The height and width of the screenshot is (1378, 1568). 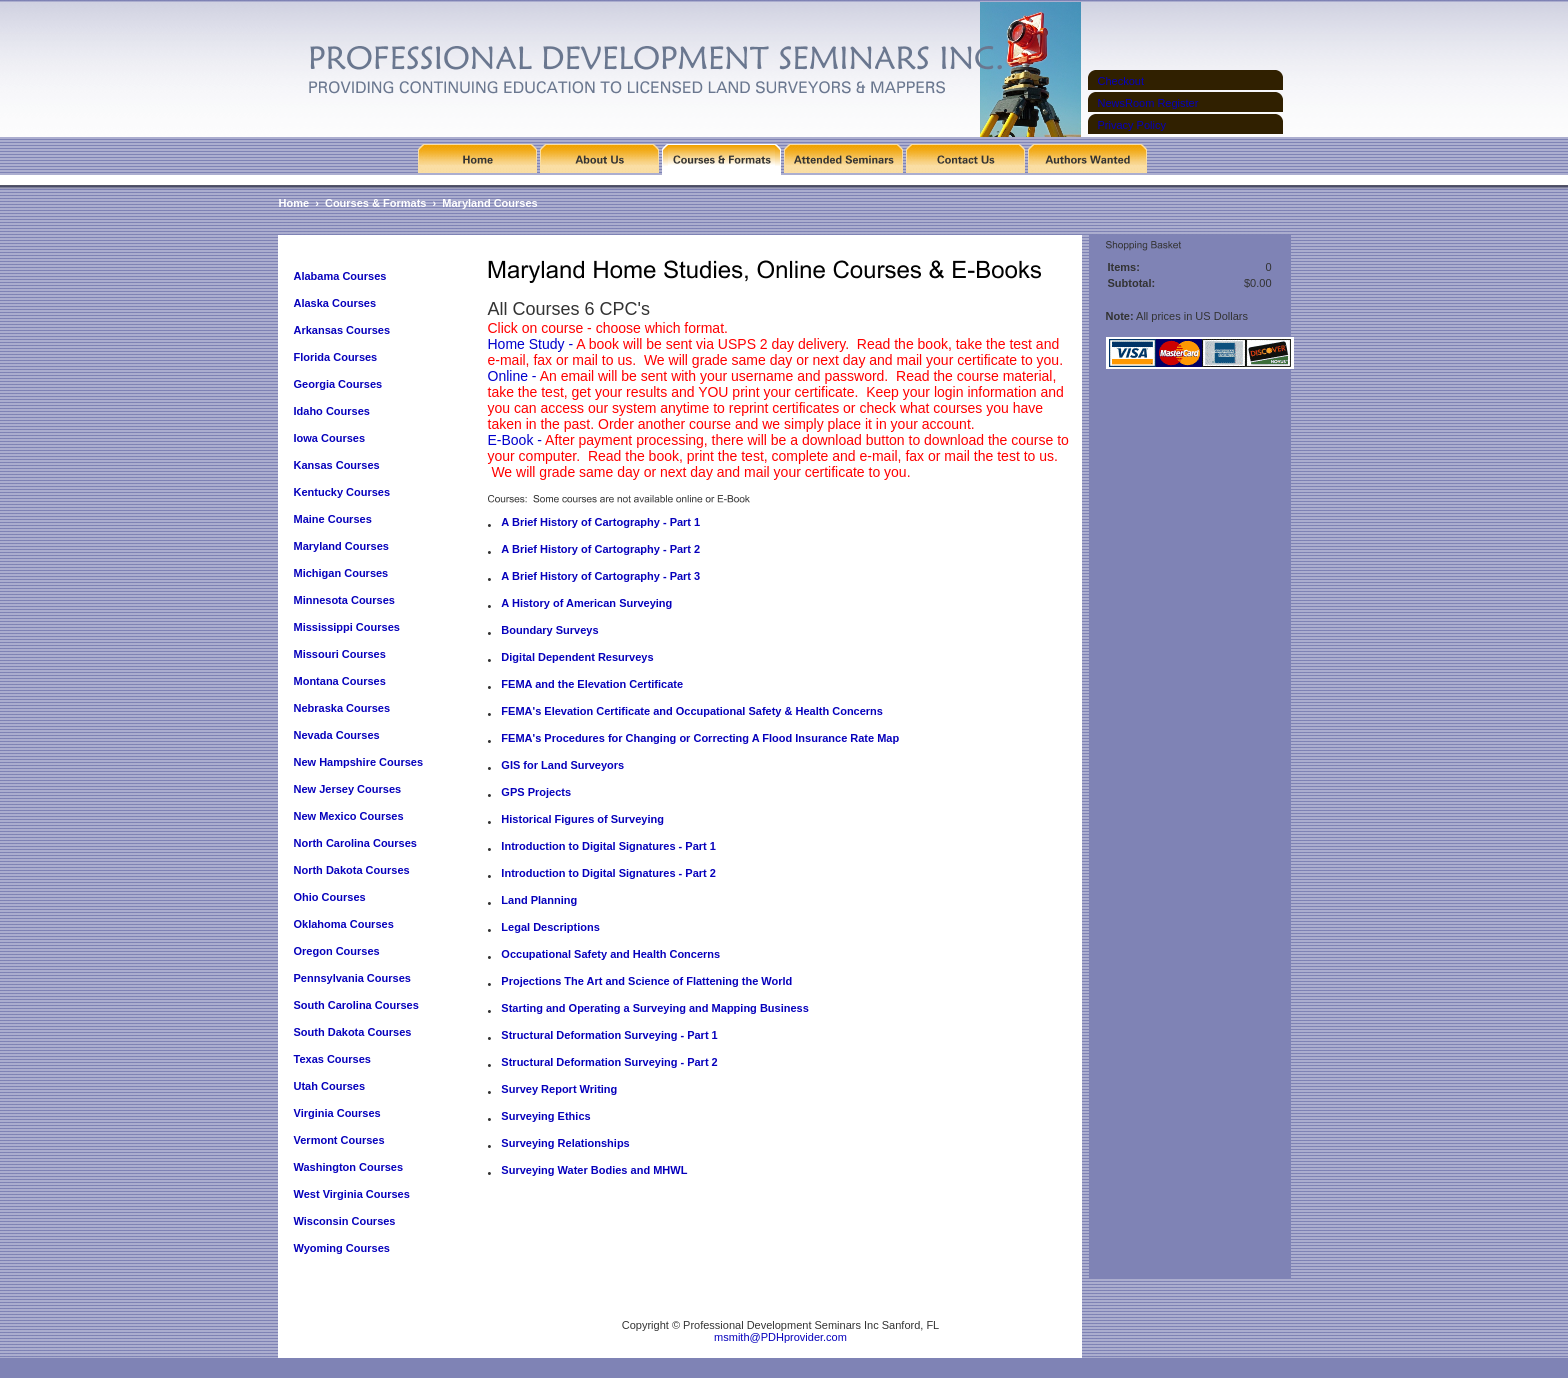 I want to click on Historical Figures of Surveying, so click(x=582, y=819).